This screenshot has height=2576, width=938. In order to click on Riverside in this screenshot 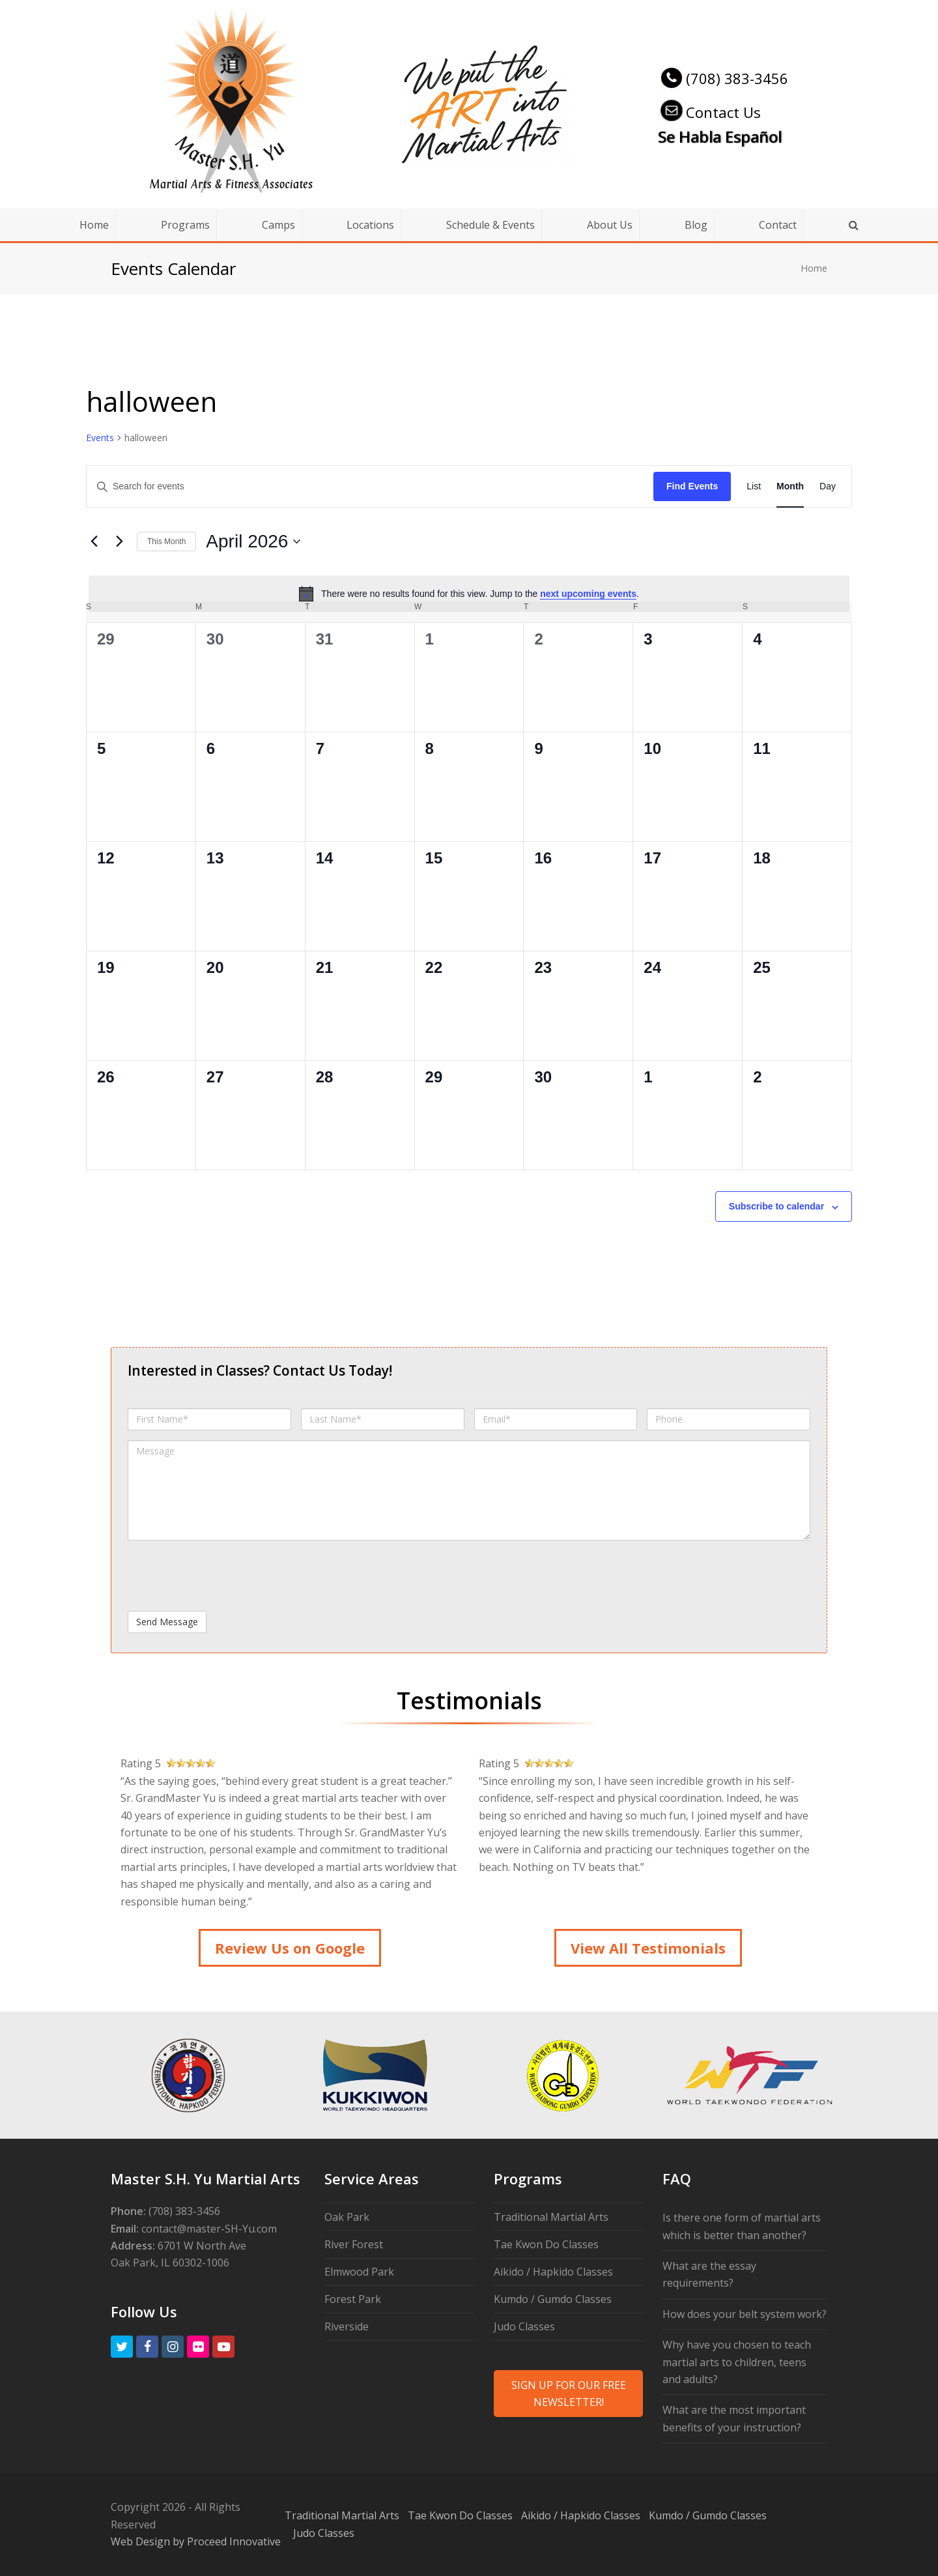, I will do `click(346, 2326)`.